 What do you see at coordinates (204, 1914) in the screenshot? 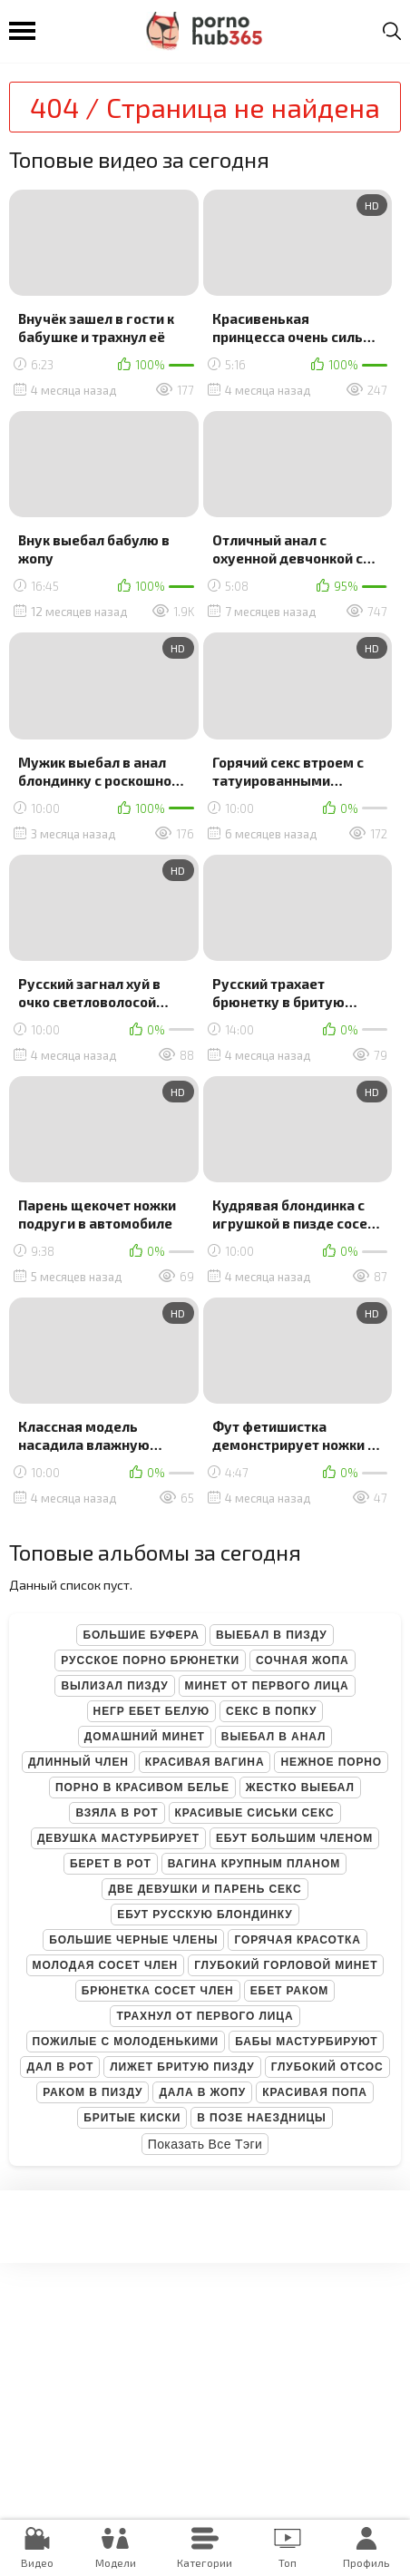
I see `Ебут русскую блондинку` at bounding box center [204, 1914].